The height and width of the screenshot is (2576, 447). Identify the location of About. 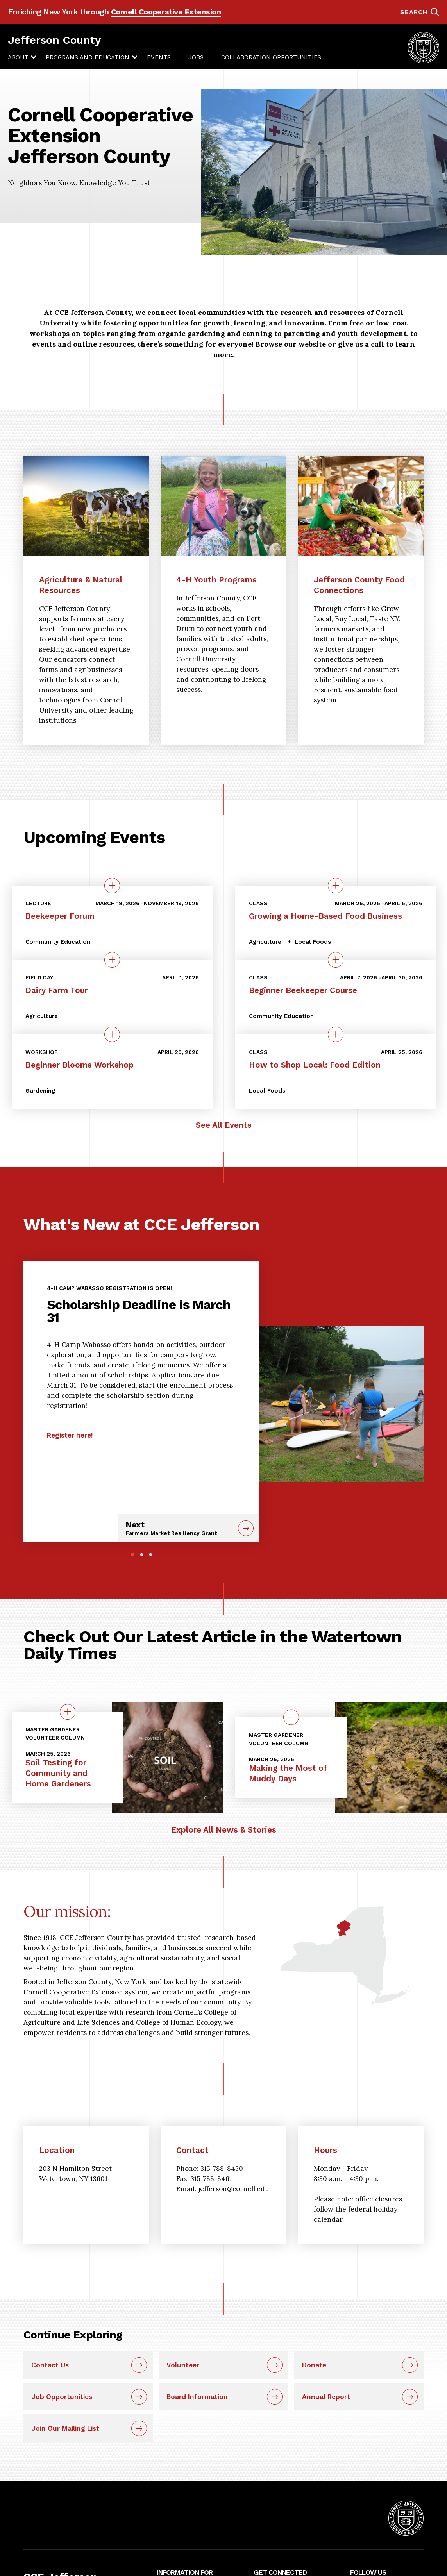
(18, 57).